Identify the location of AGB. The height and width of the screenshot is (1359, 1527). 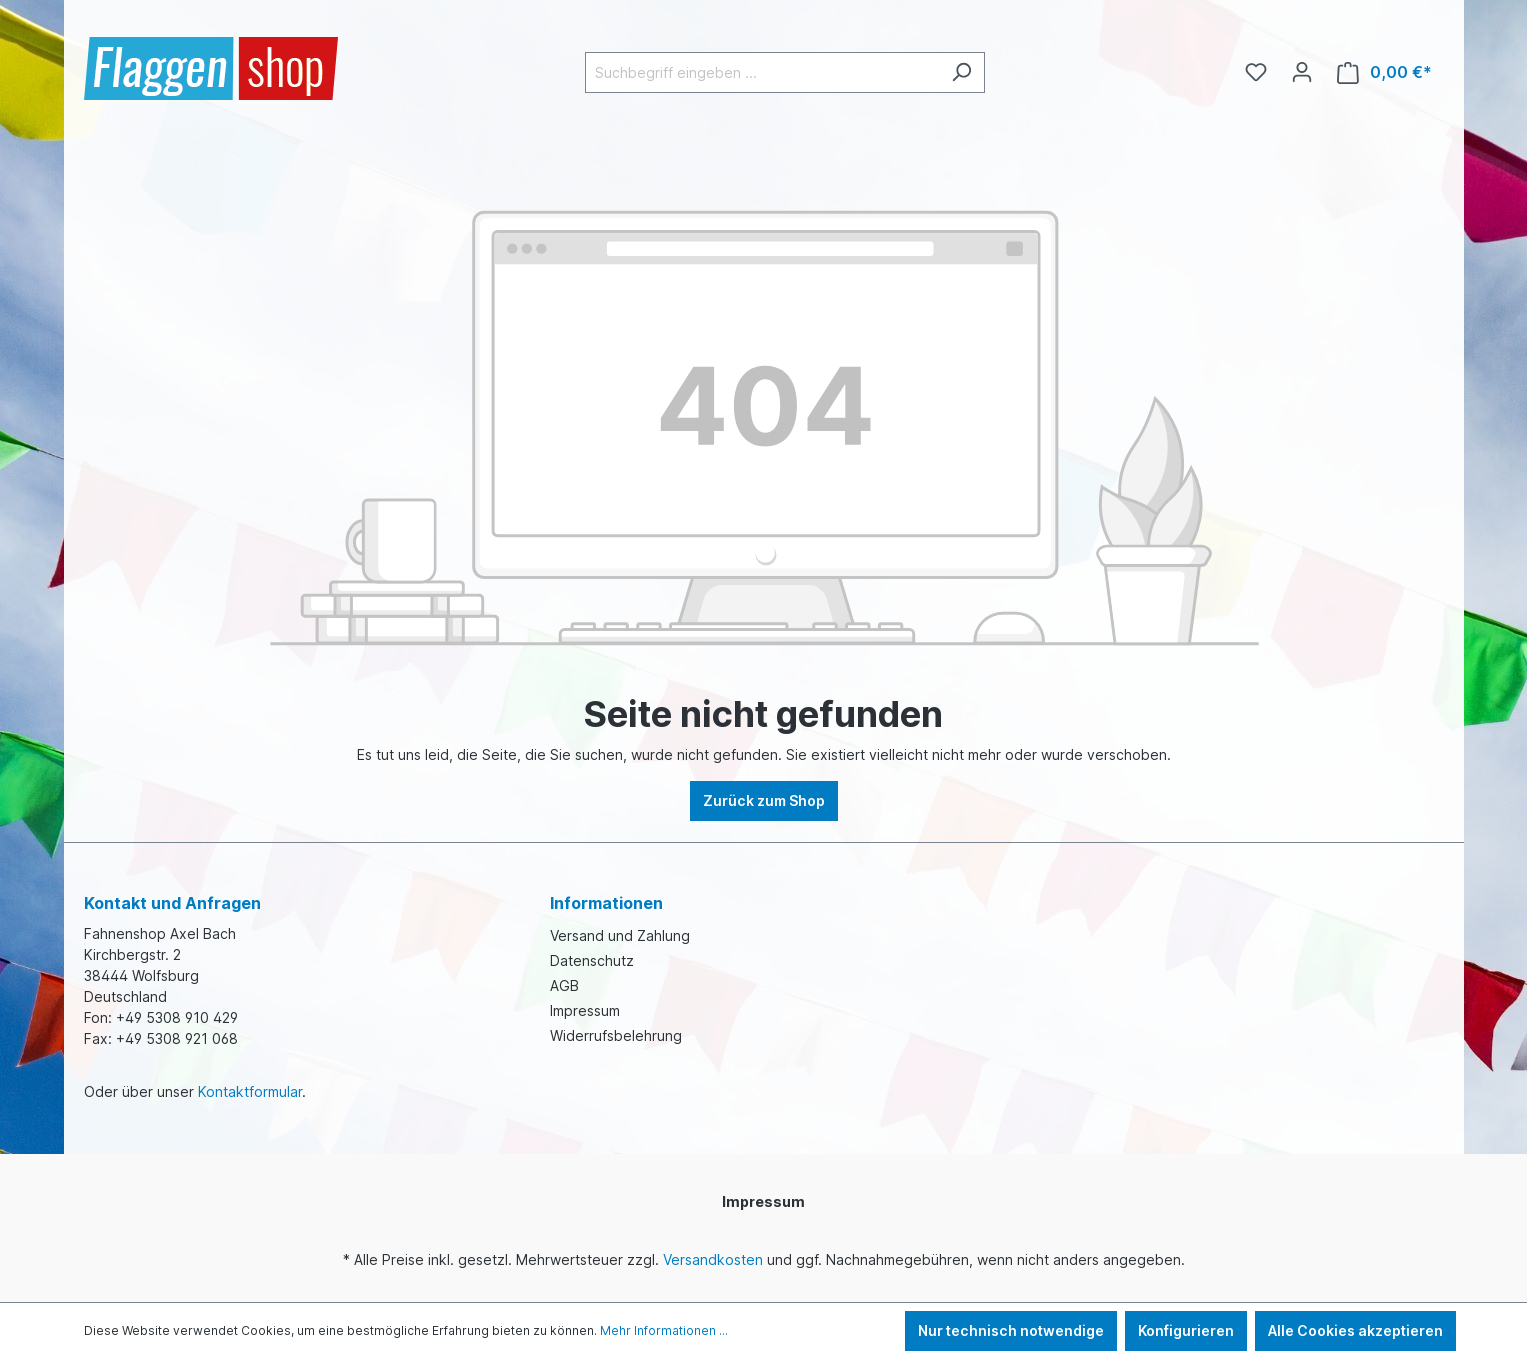
(564, 985).